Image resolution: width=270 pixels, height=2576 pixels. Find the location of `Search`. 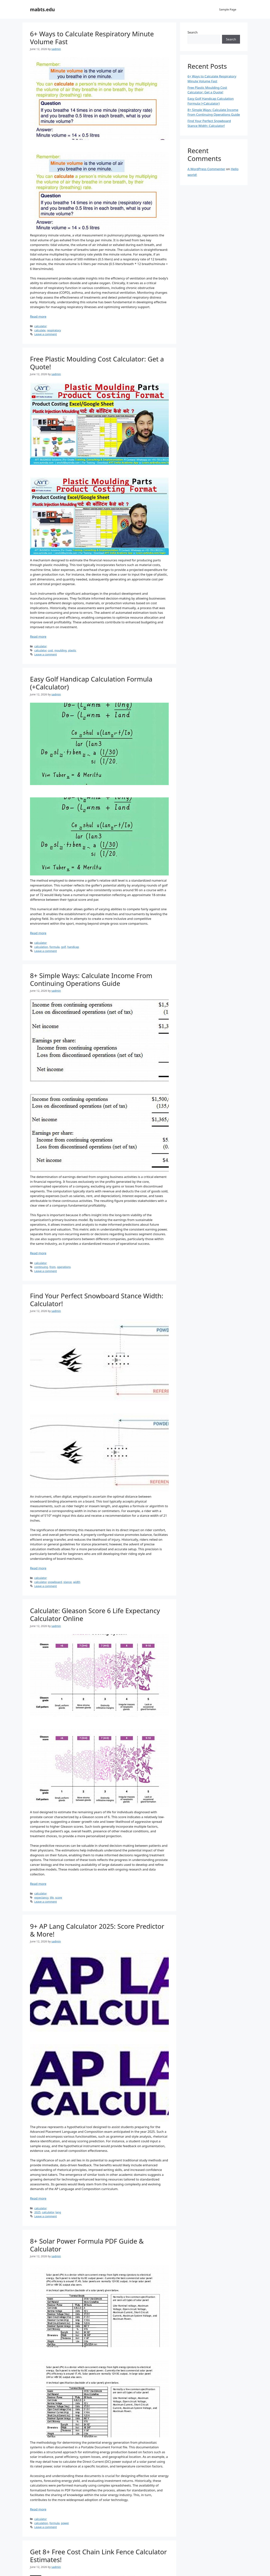

Search is located at coordinates (193, 32).